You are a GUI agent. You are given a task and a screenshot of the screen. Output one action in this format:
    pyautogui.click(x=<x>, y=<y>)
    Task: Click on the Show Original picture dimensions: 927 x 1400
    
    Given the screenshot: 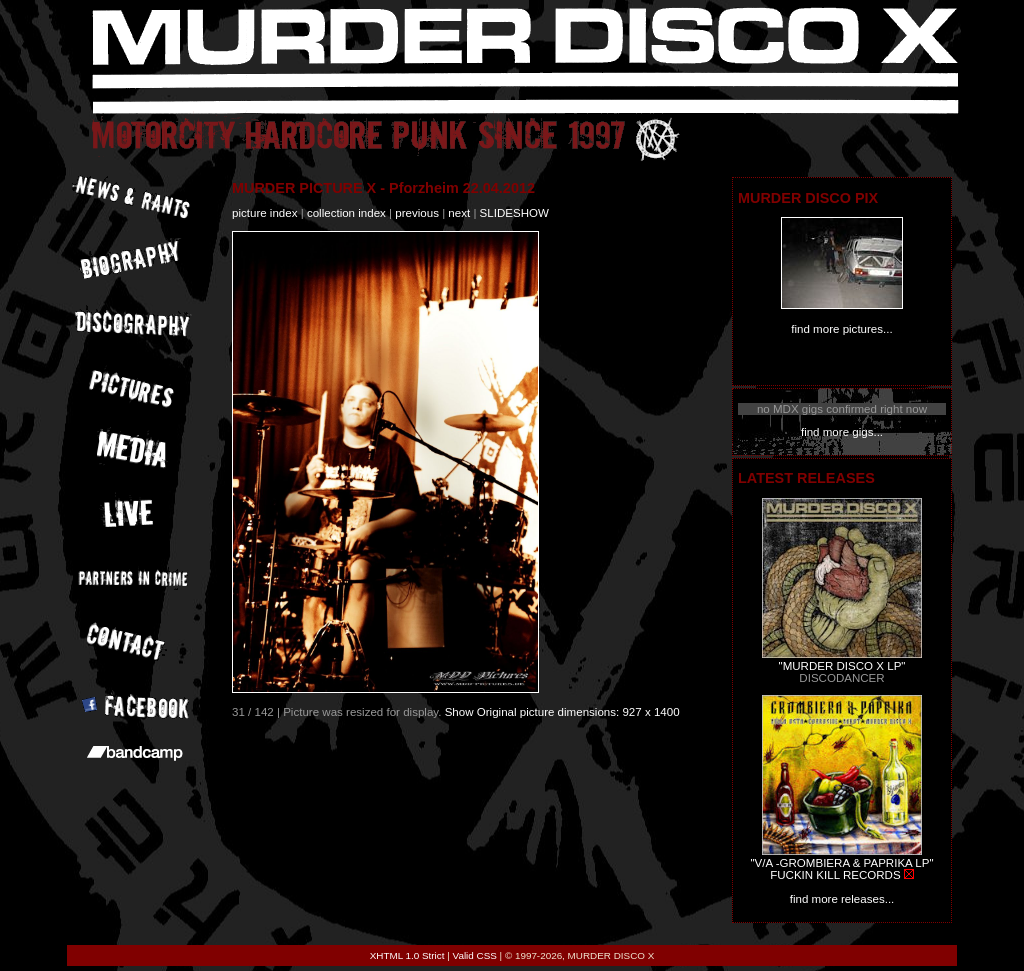 What is the action you would take?
    pyautogui.click(x=562, y=712)
    